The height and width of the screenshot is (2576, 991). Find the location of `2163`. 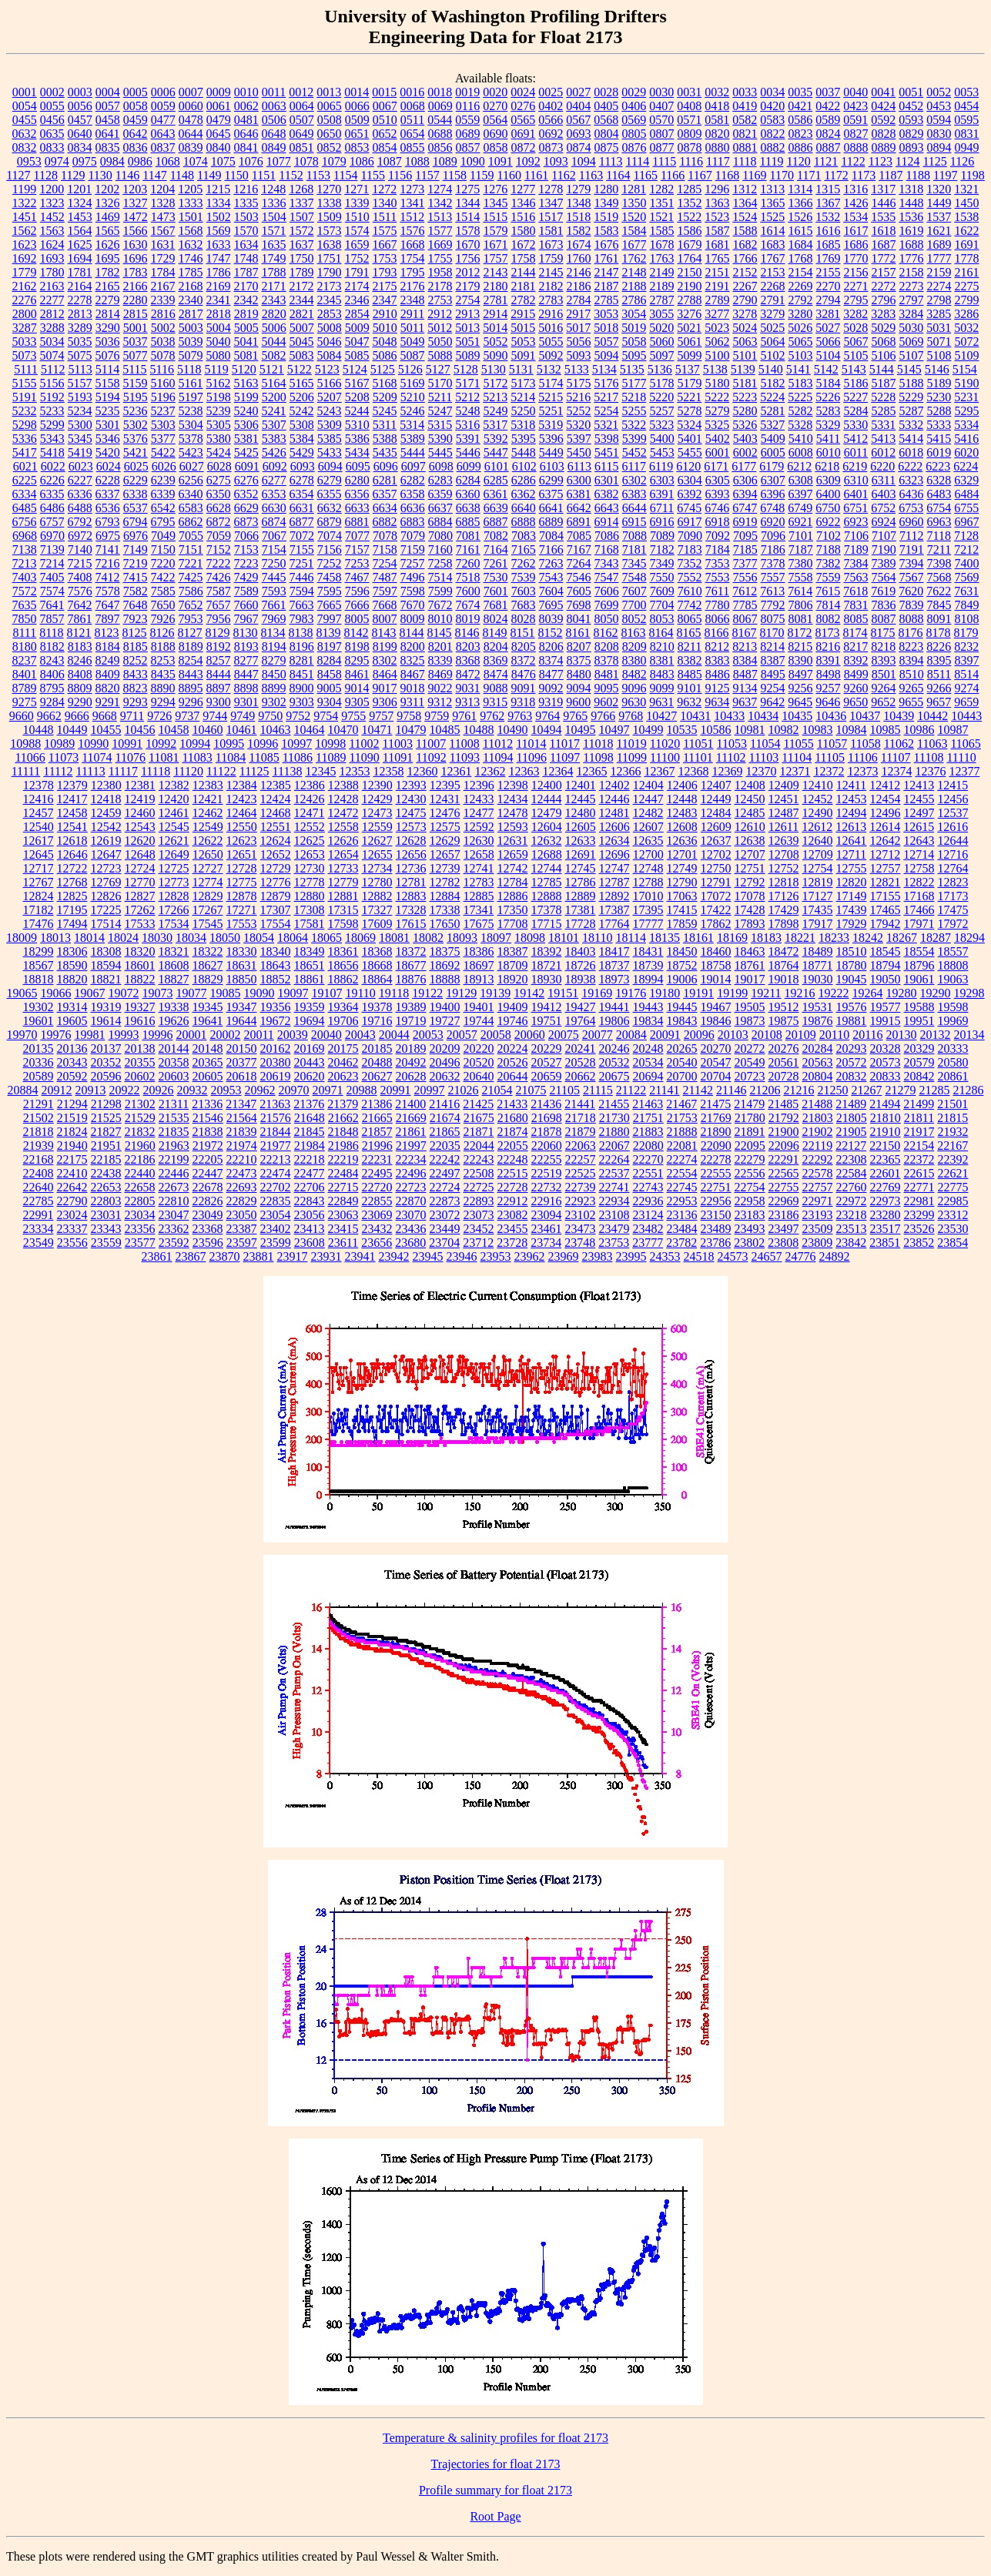

2163 is located at coordinates (52, 286).